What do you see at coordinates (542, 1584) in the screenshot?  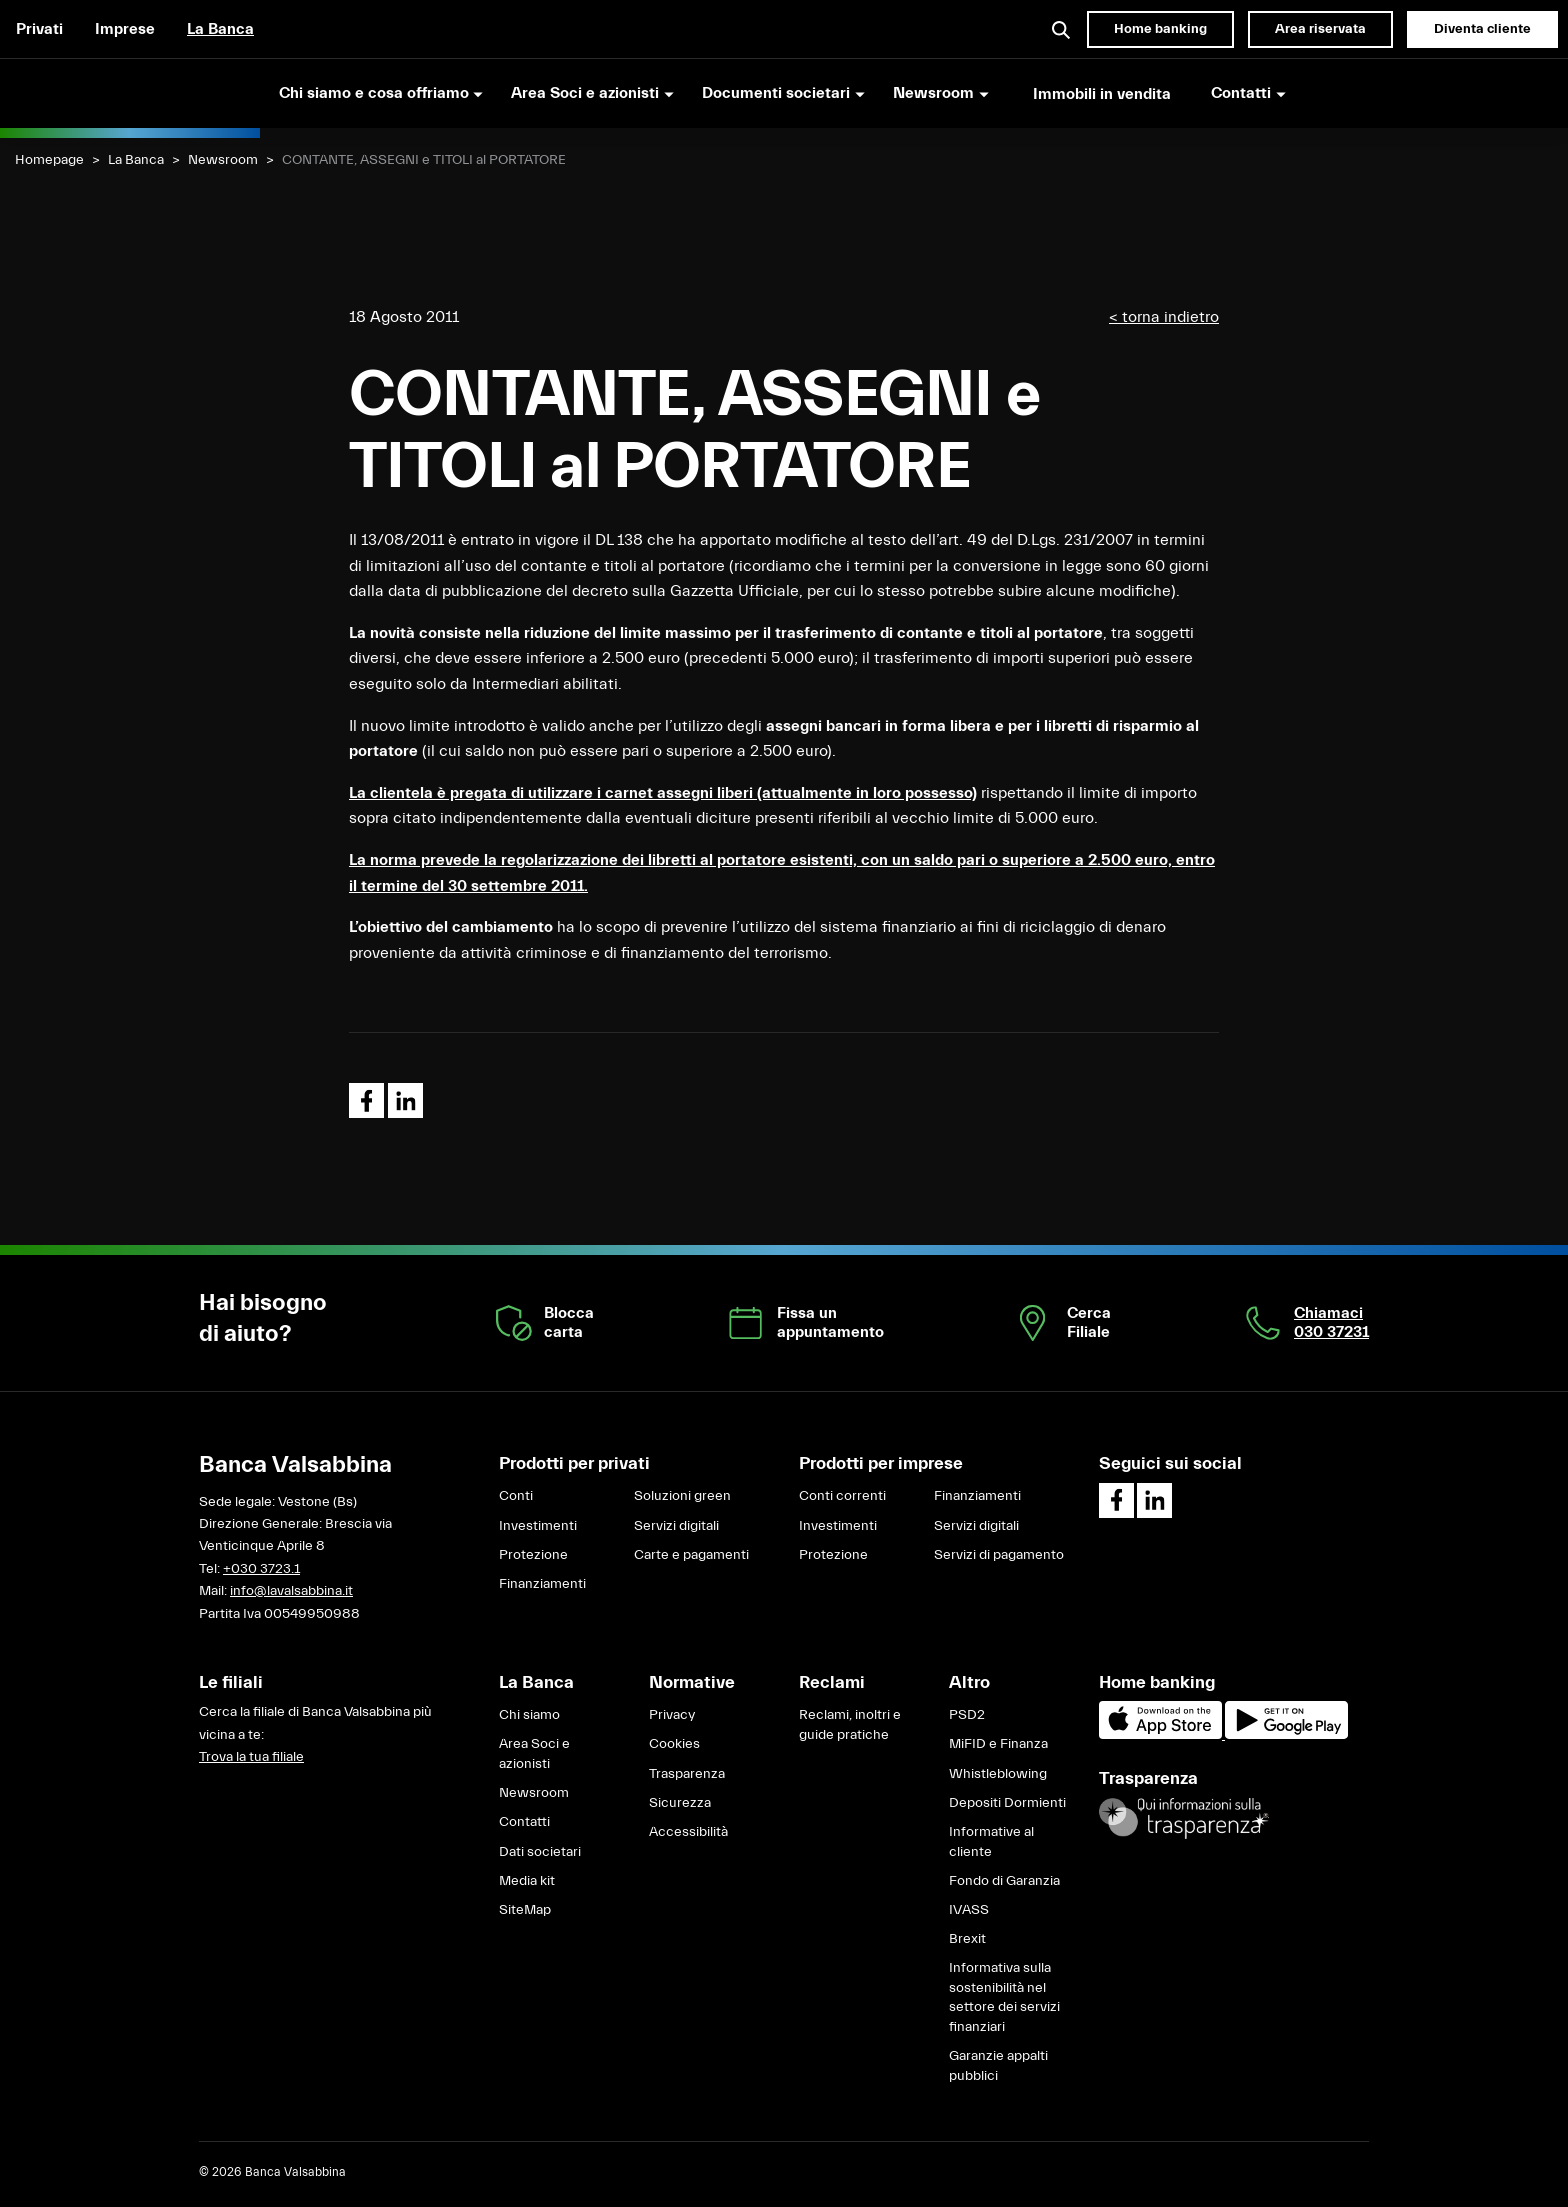 I see `Finanziamenti` at bounding box center [542, 1584].